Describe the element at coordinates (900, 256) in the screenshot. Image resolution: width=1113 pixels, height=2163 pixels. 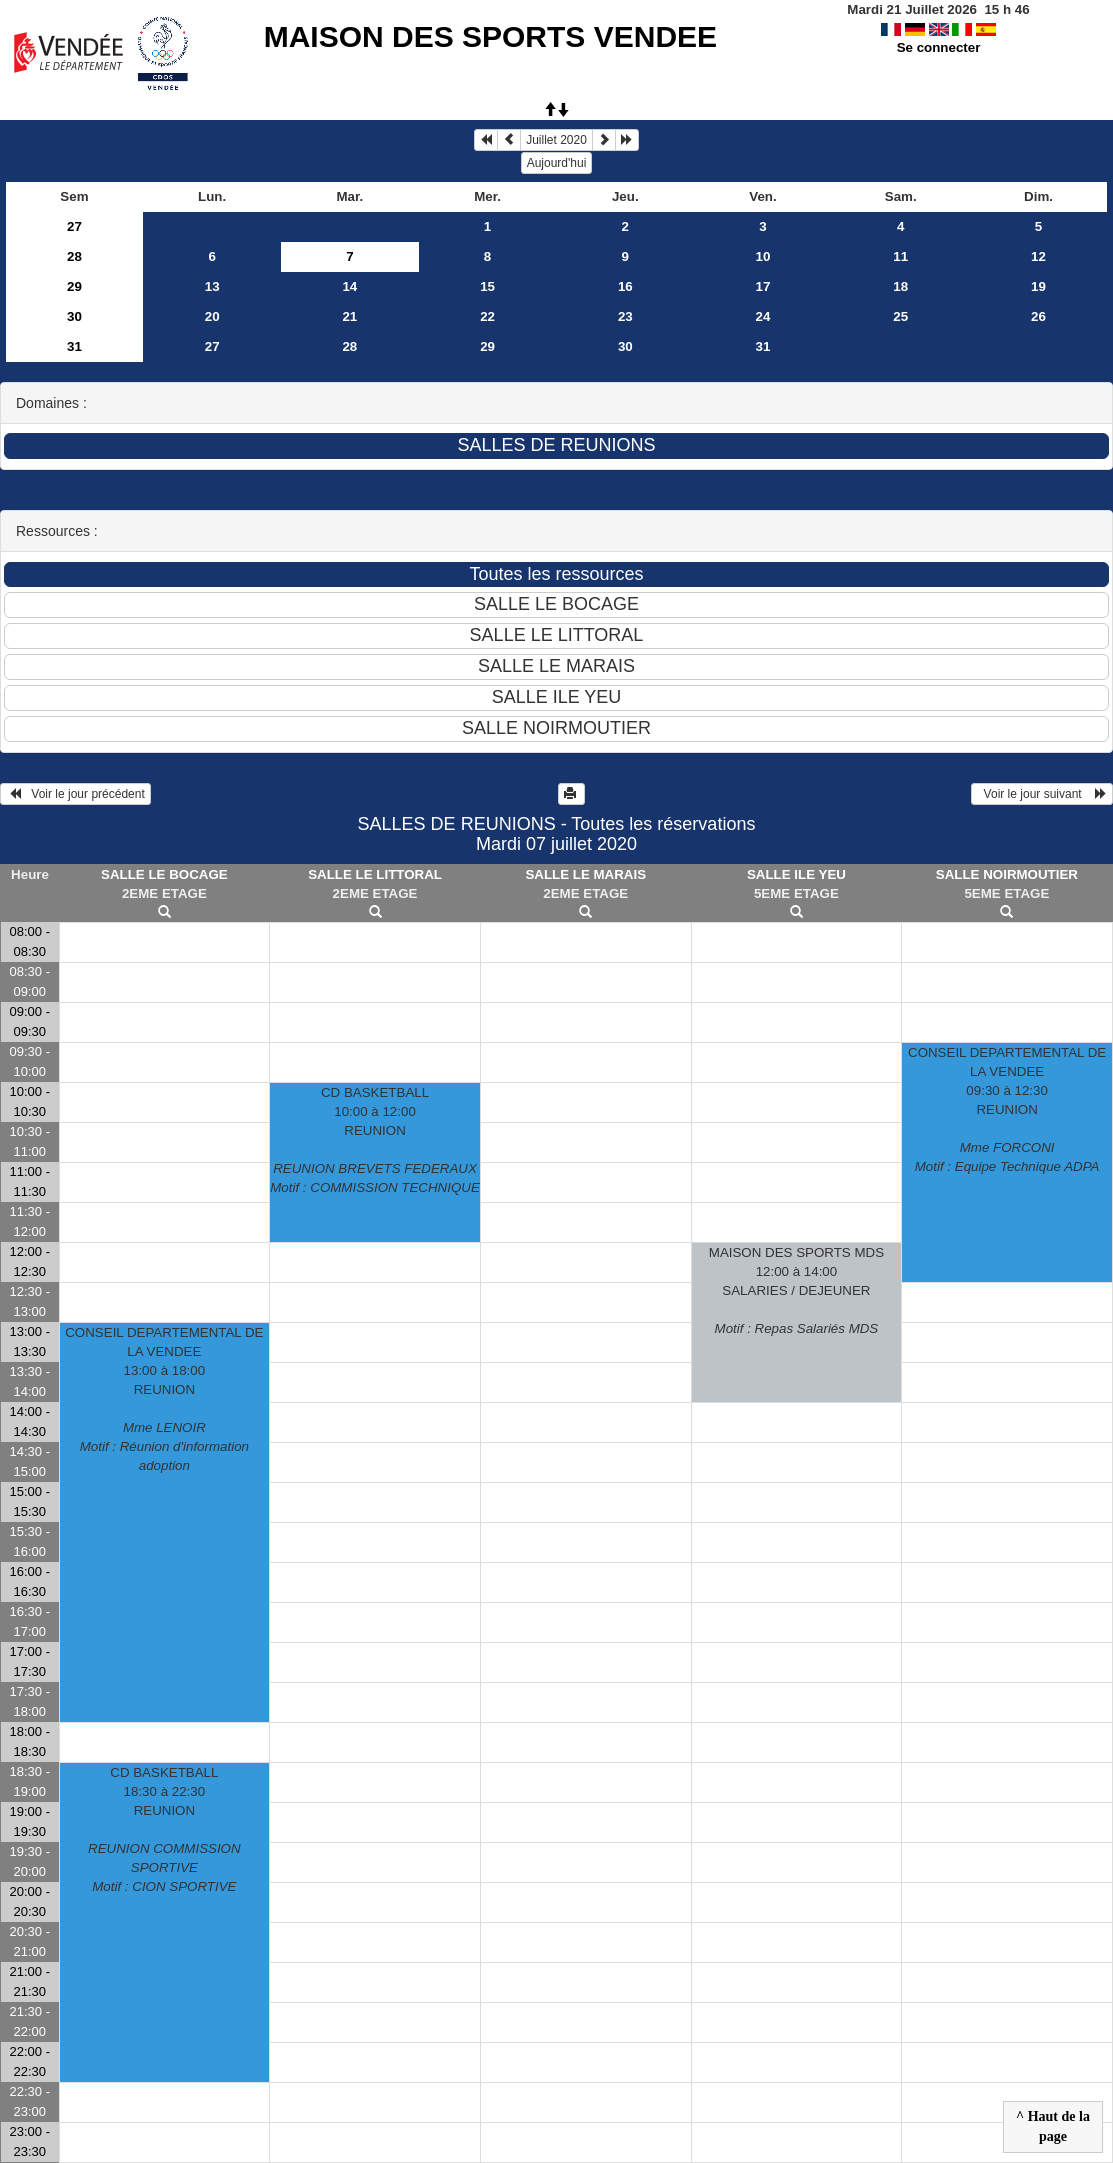
I see `11` at that location.